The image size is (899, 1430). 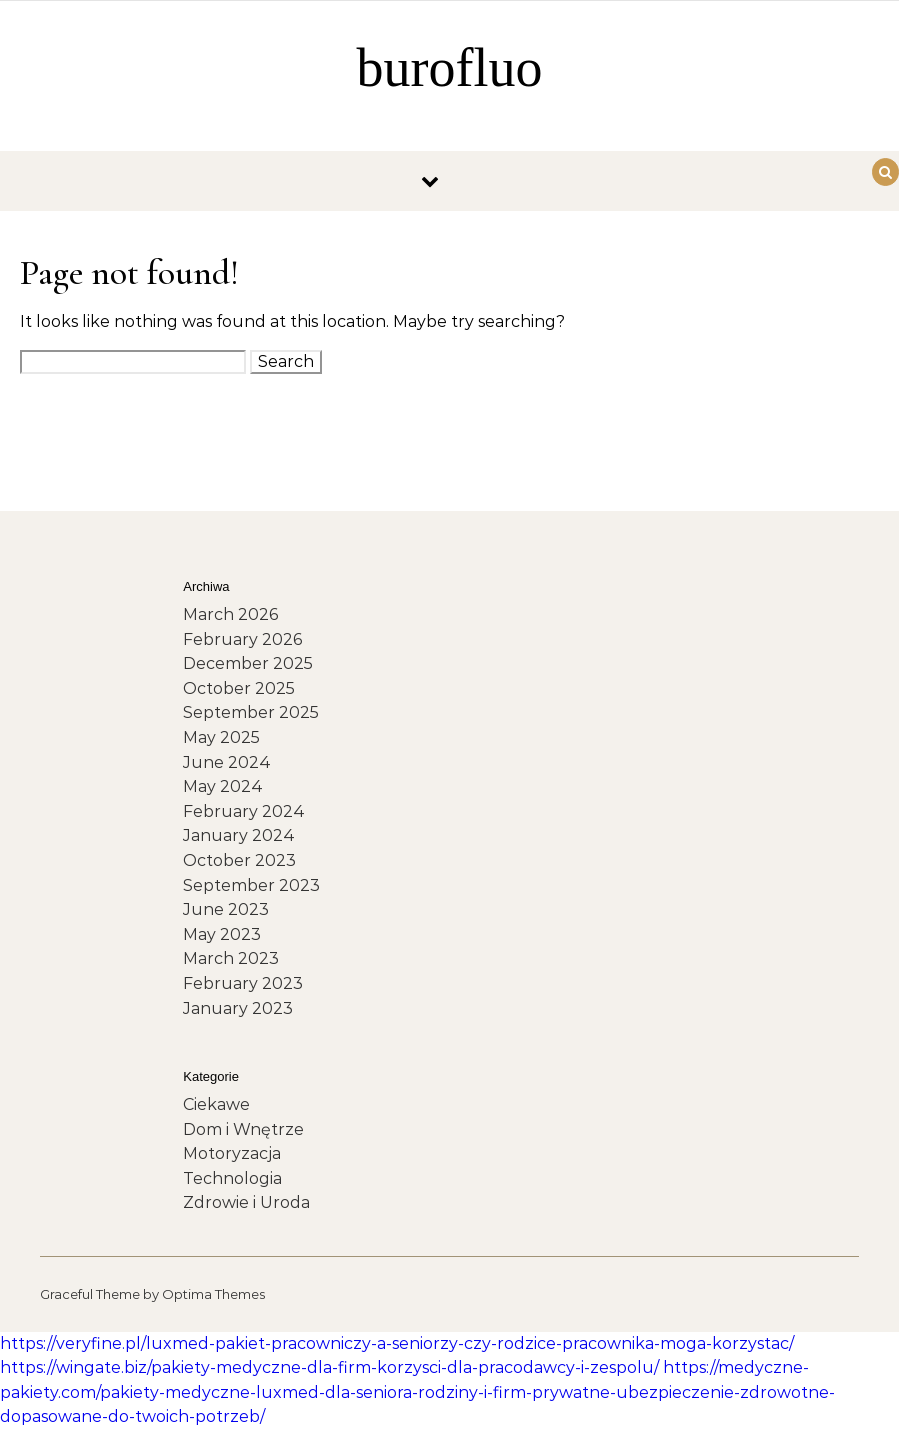 What do you see at coordinates (226, 909) in the screenshot?
I see `June 2023` at bounding box center [226, 909].